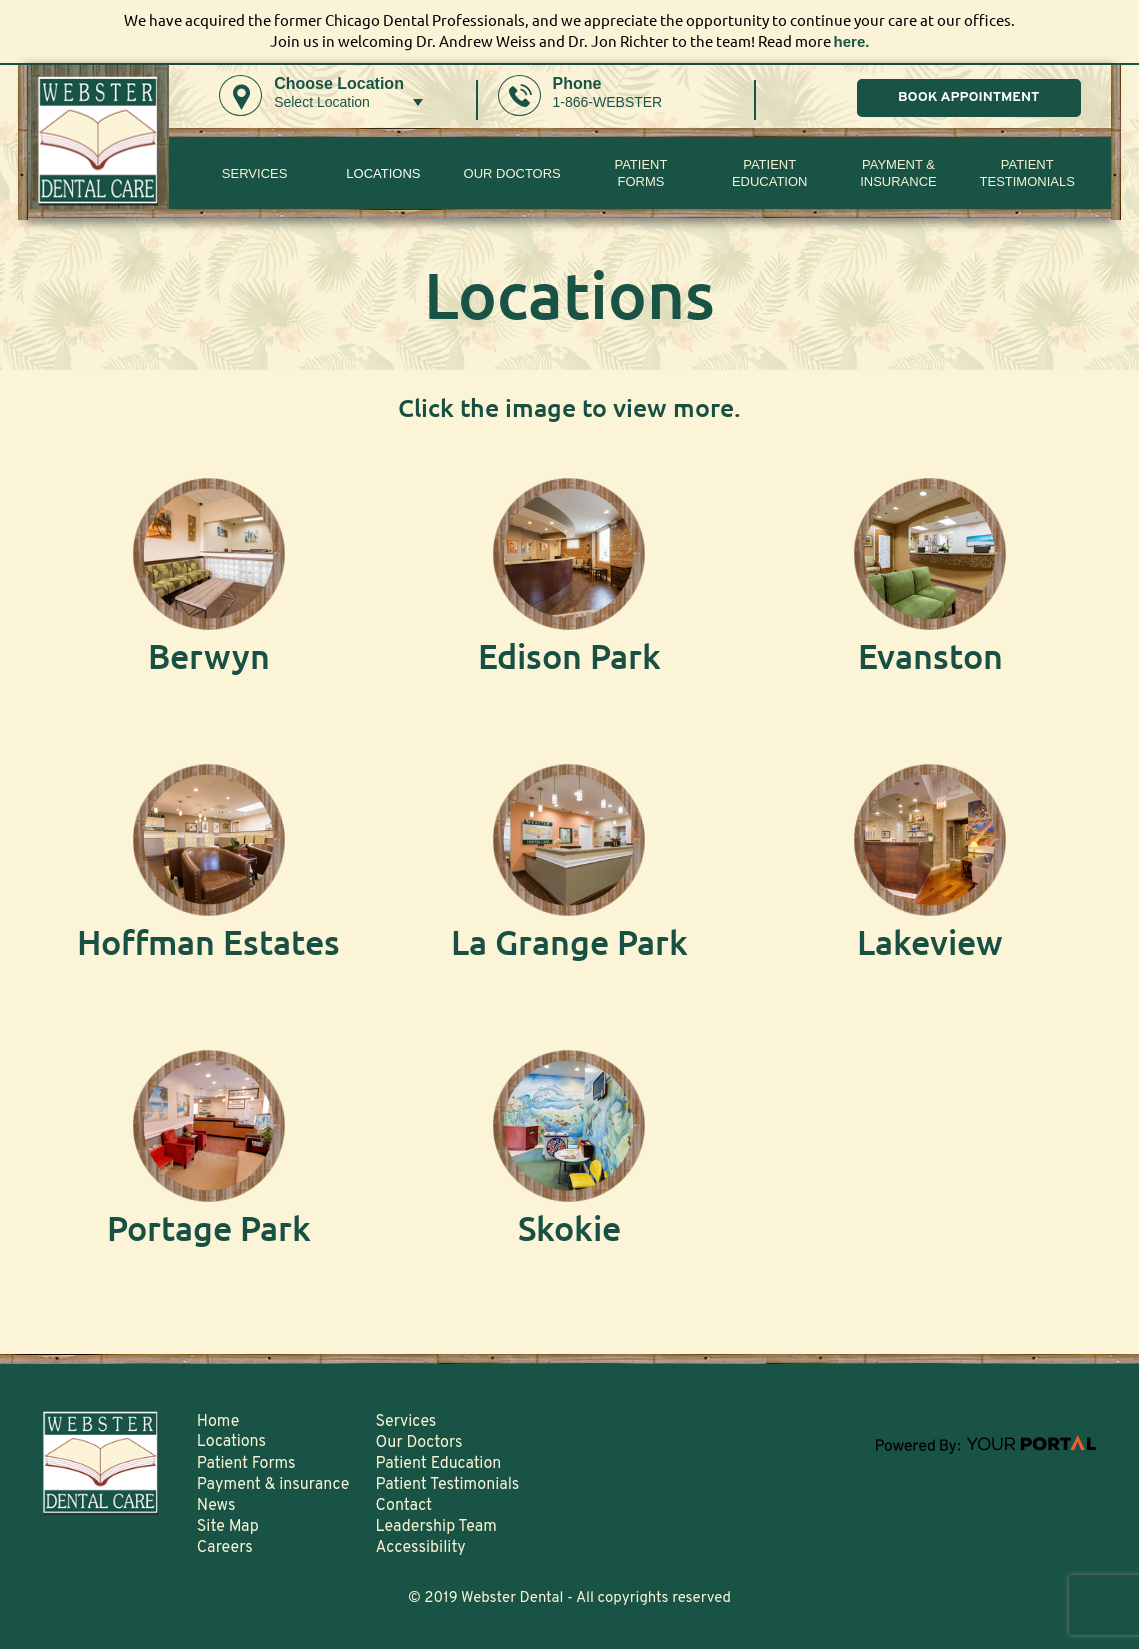 This screenshot has height=1649, width=1139. I want to click on Evanston, so click(930, 655).